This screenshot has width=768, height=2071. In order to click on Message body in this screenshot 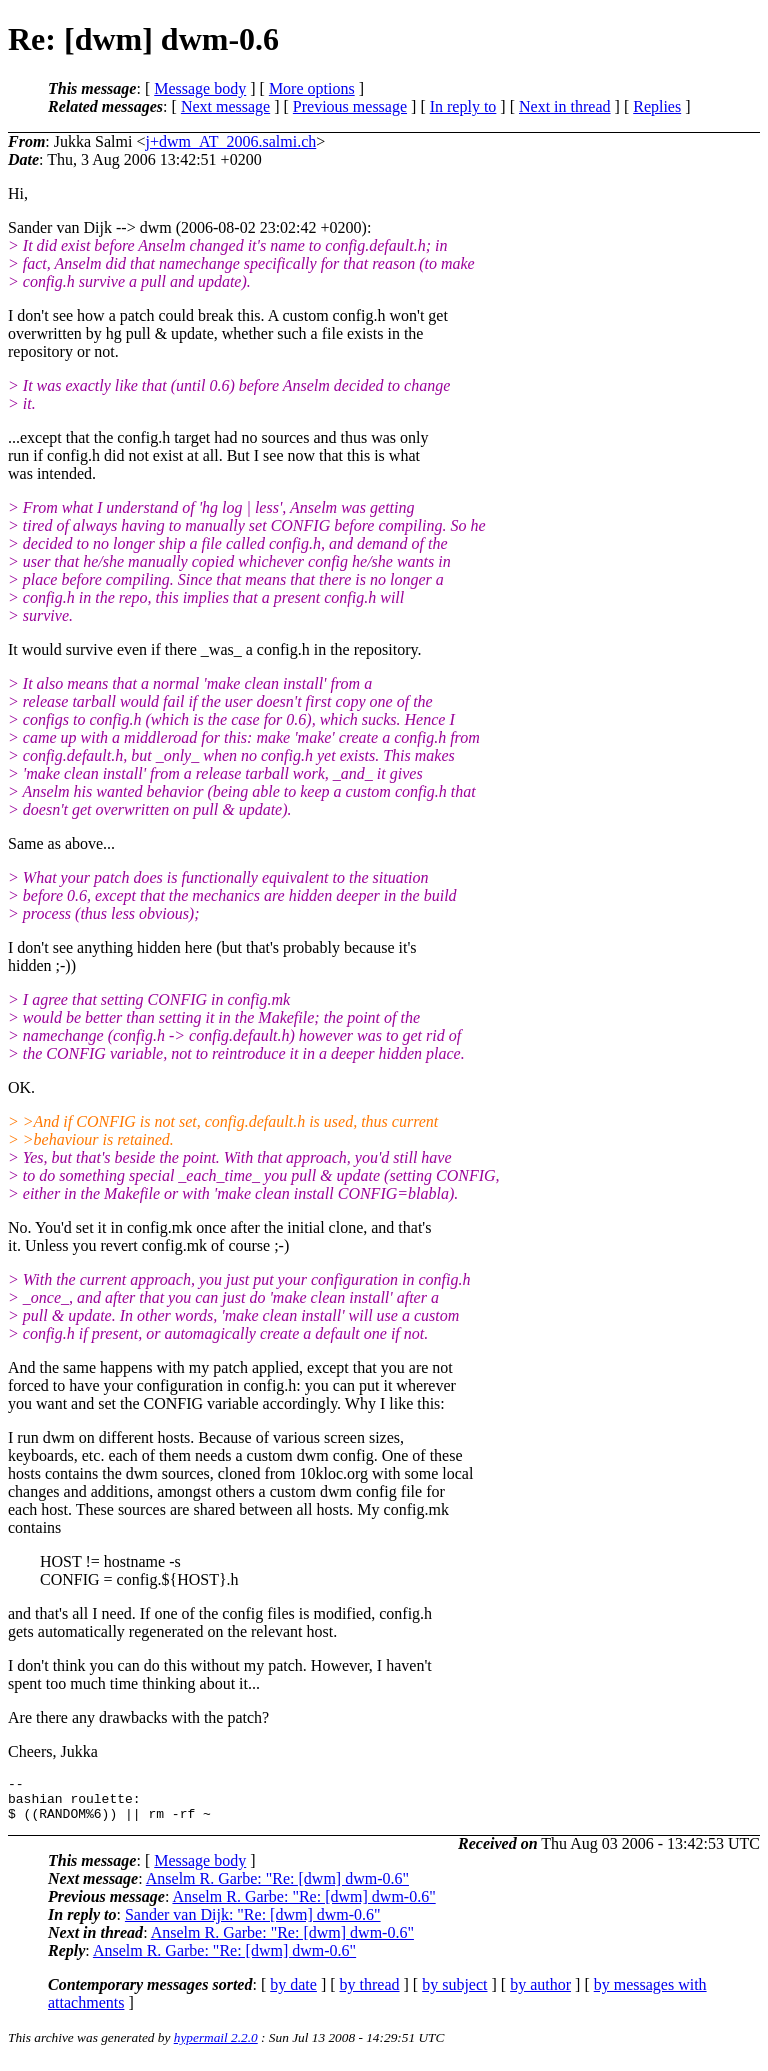, I will do `click(200, 88)`.